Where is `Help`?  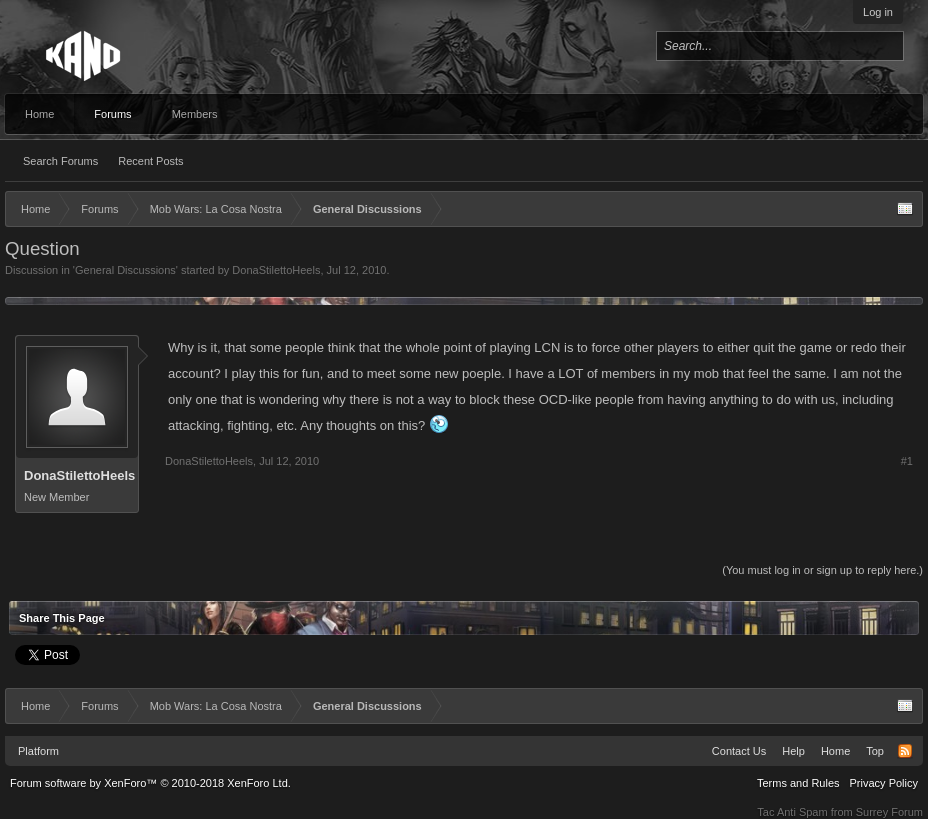
Help is located at coordinates (793, 751).